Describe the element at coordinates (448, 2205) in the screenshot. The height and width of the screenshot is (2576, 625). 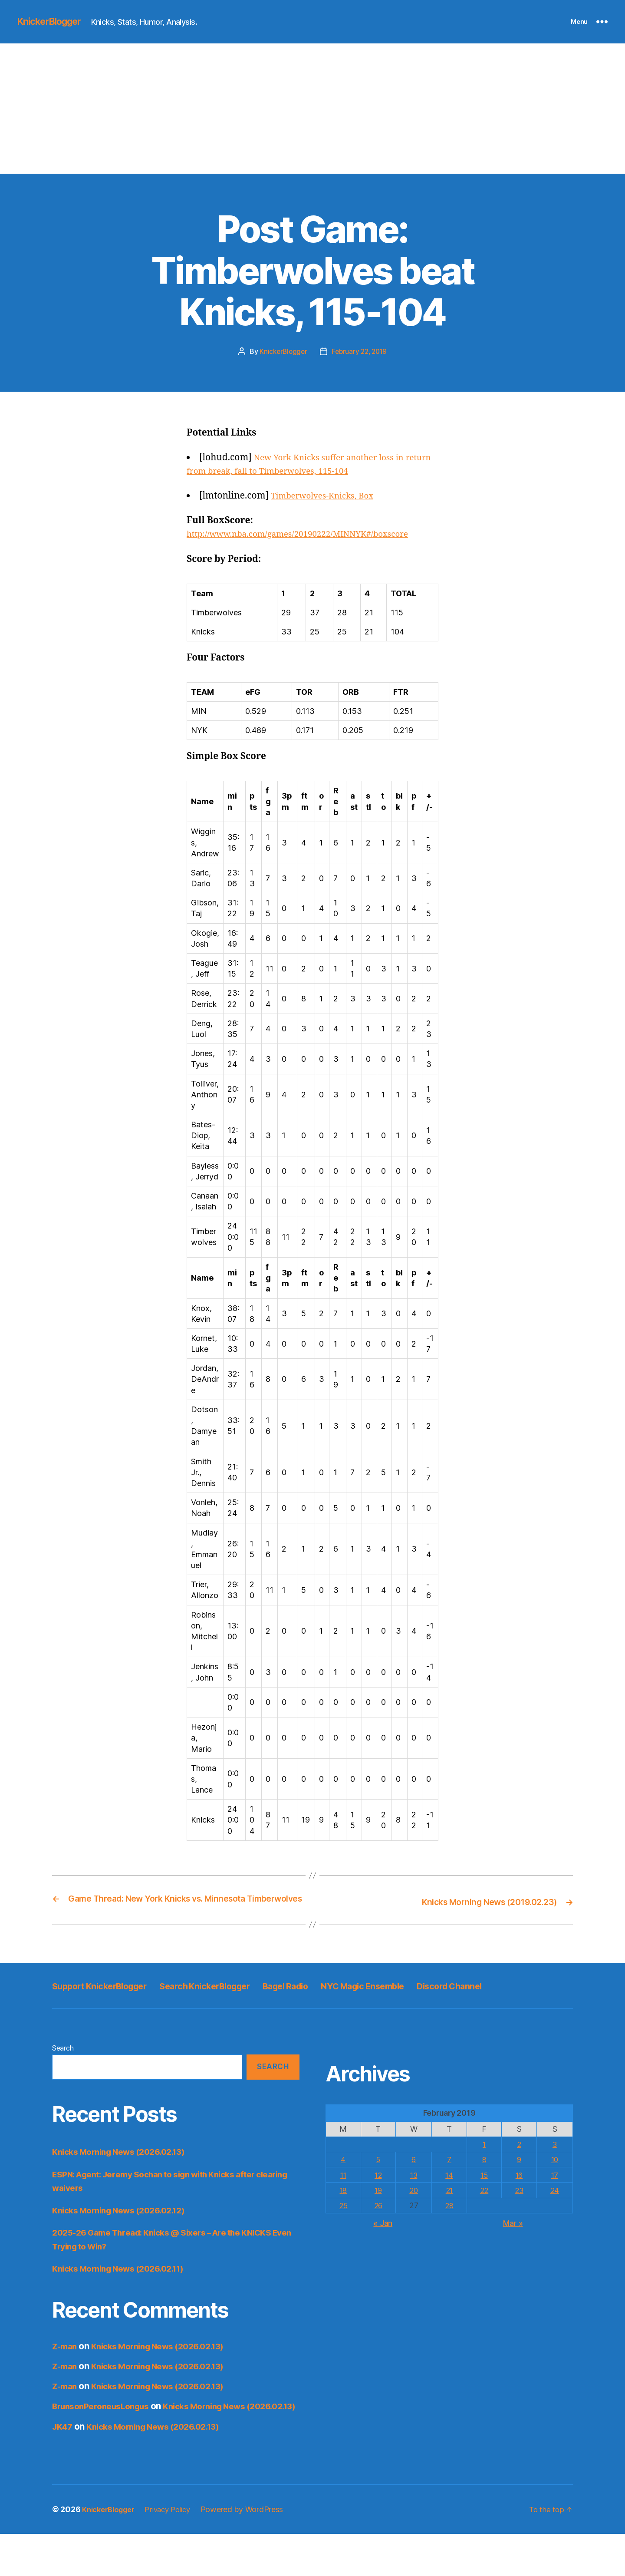
I see `14 [Posts published on February 14, 2019]` at that location.